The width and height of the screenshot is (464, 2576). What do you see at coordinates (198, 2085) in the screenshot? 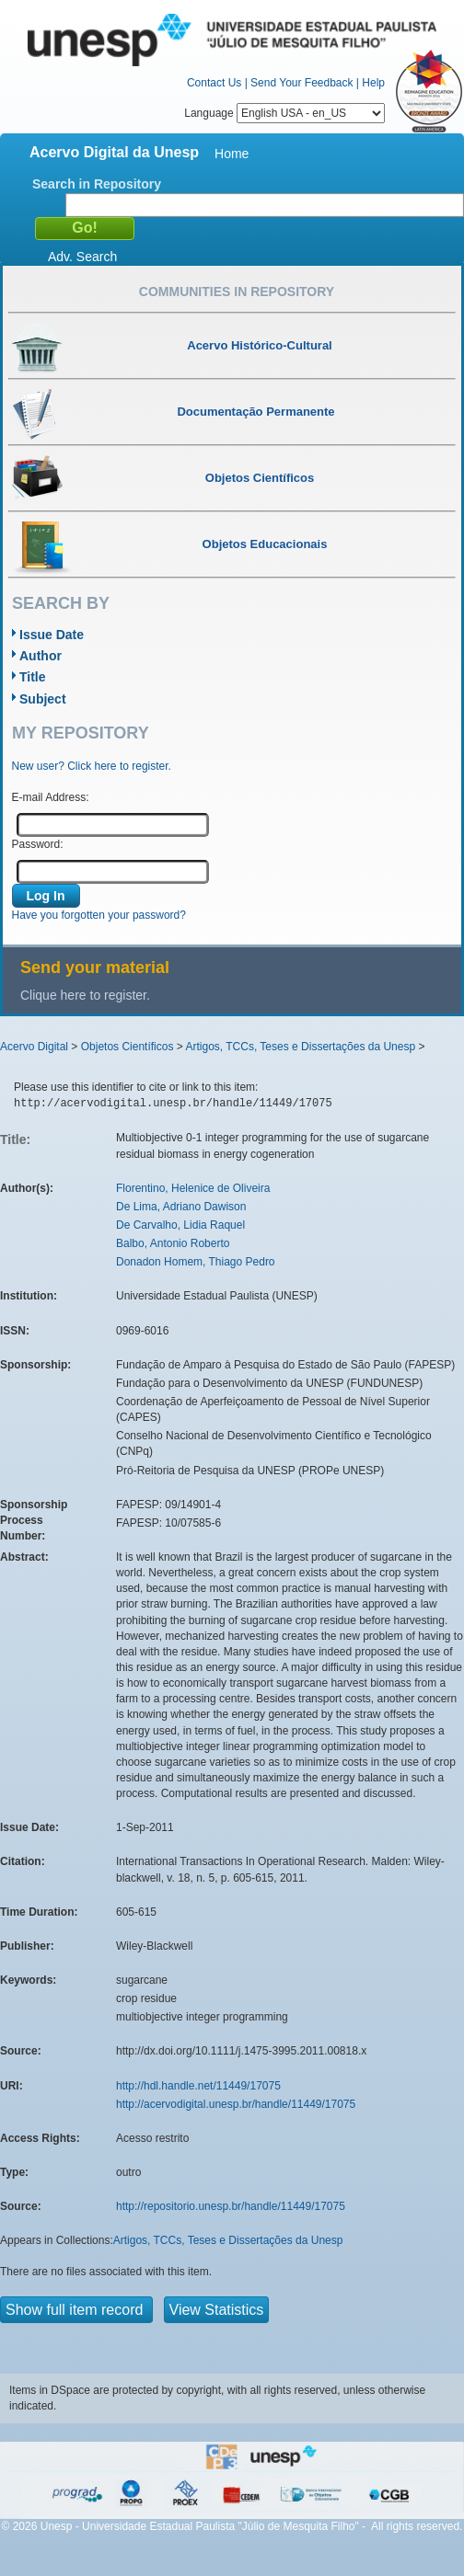
I see `http://hdl.handle.net/11449/17075` at bounding box center [198, 2085].